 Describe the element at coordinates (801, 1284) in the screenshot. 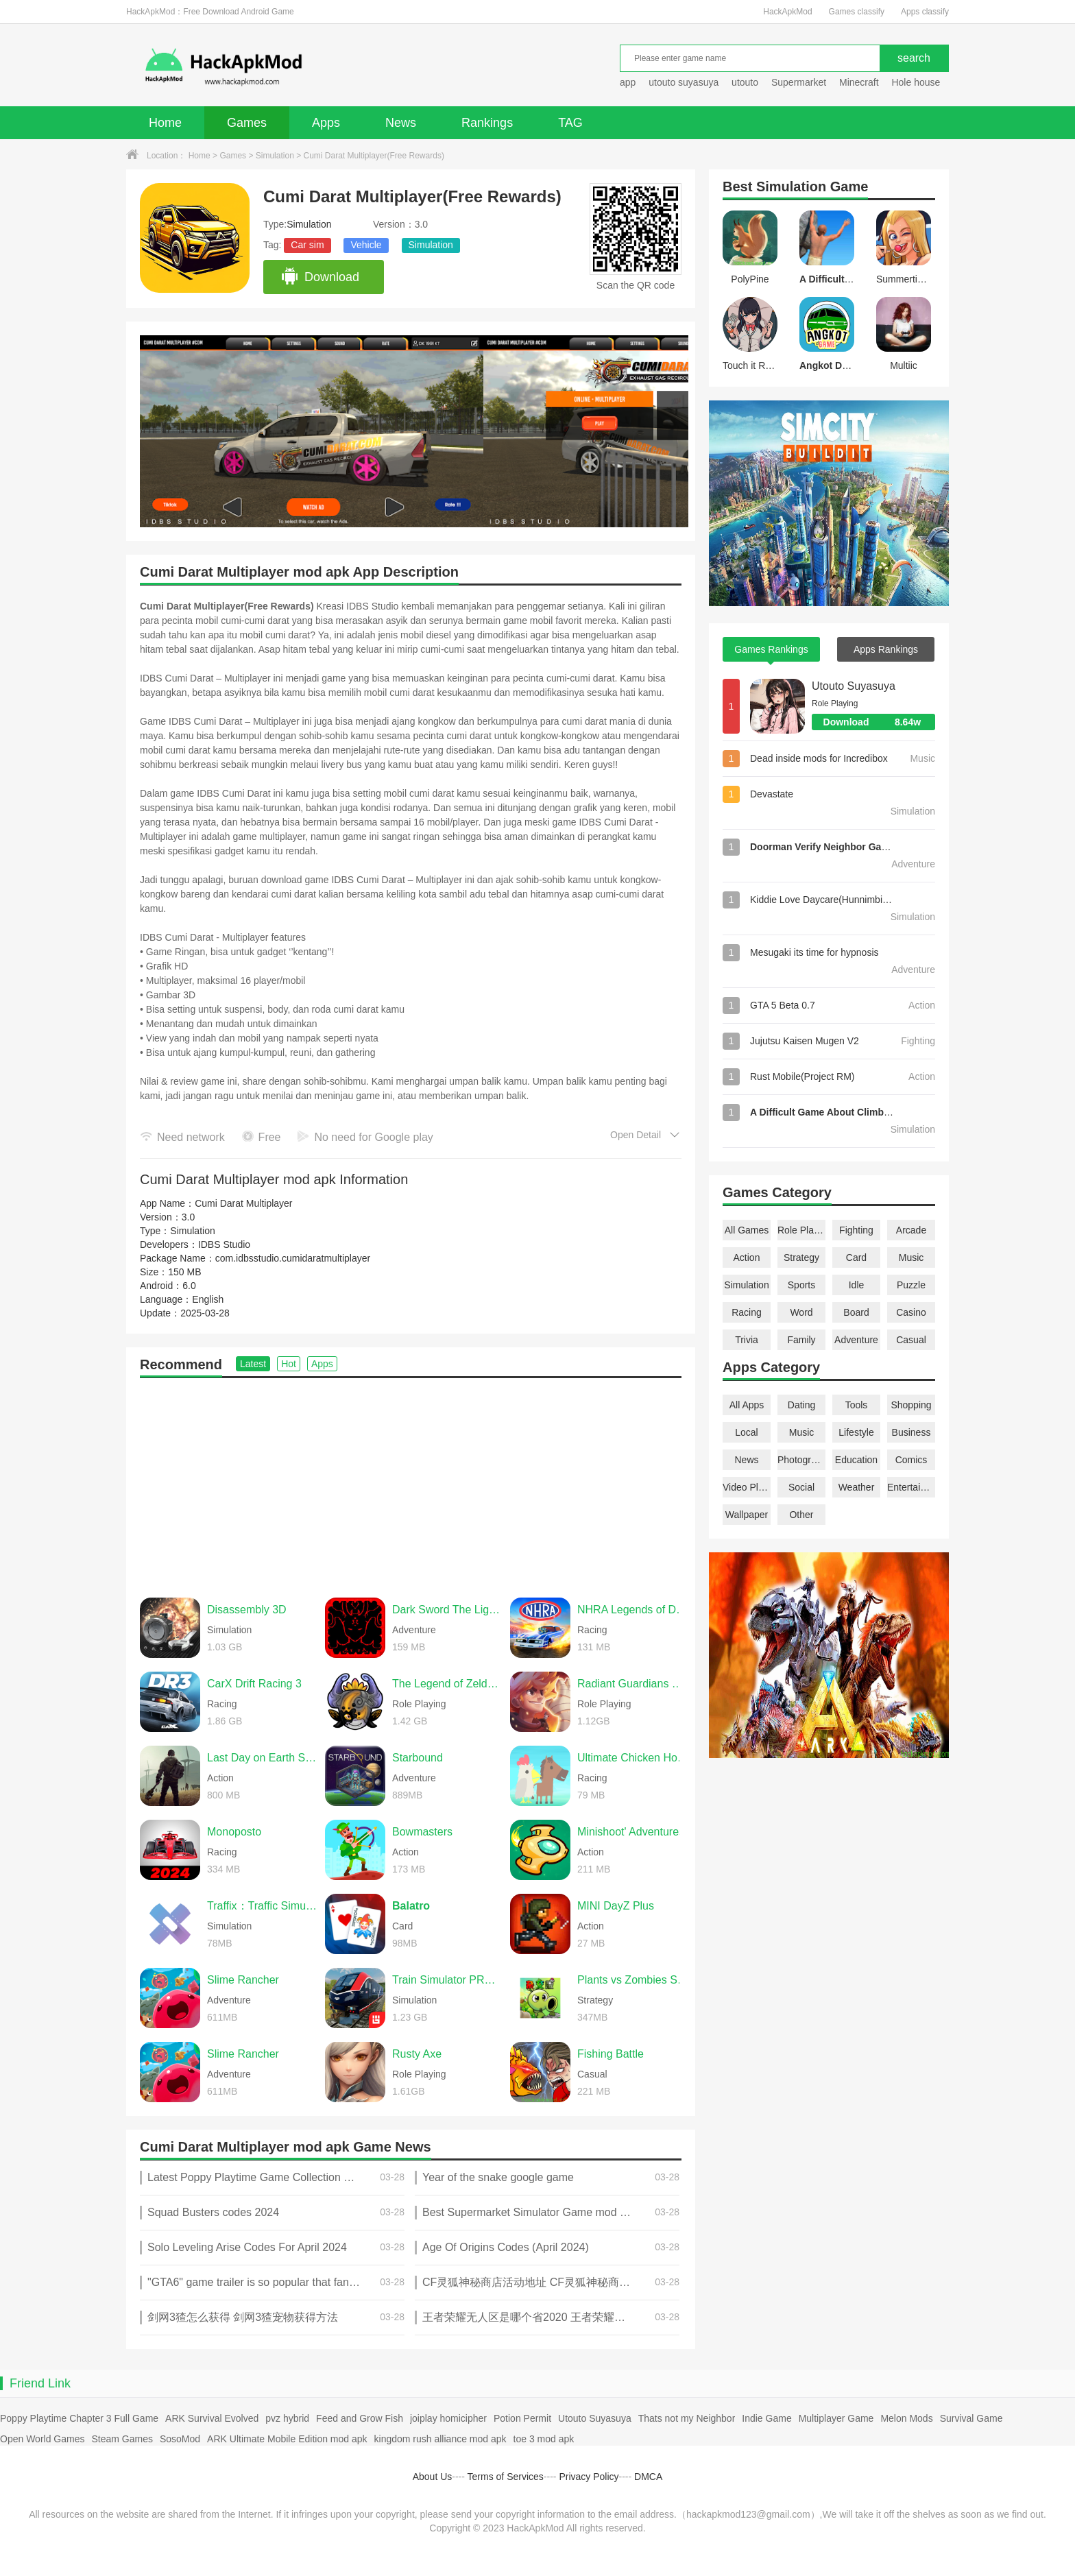

I see `Sports` at that location.